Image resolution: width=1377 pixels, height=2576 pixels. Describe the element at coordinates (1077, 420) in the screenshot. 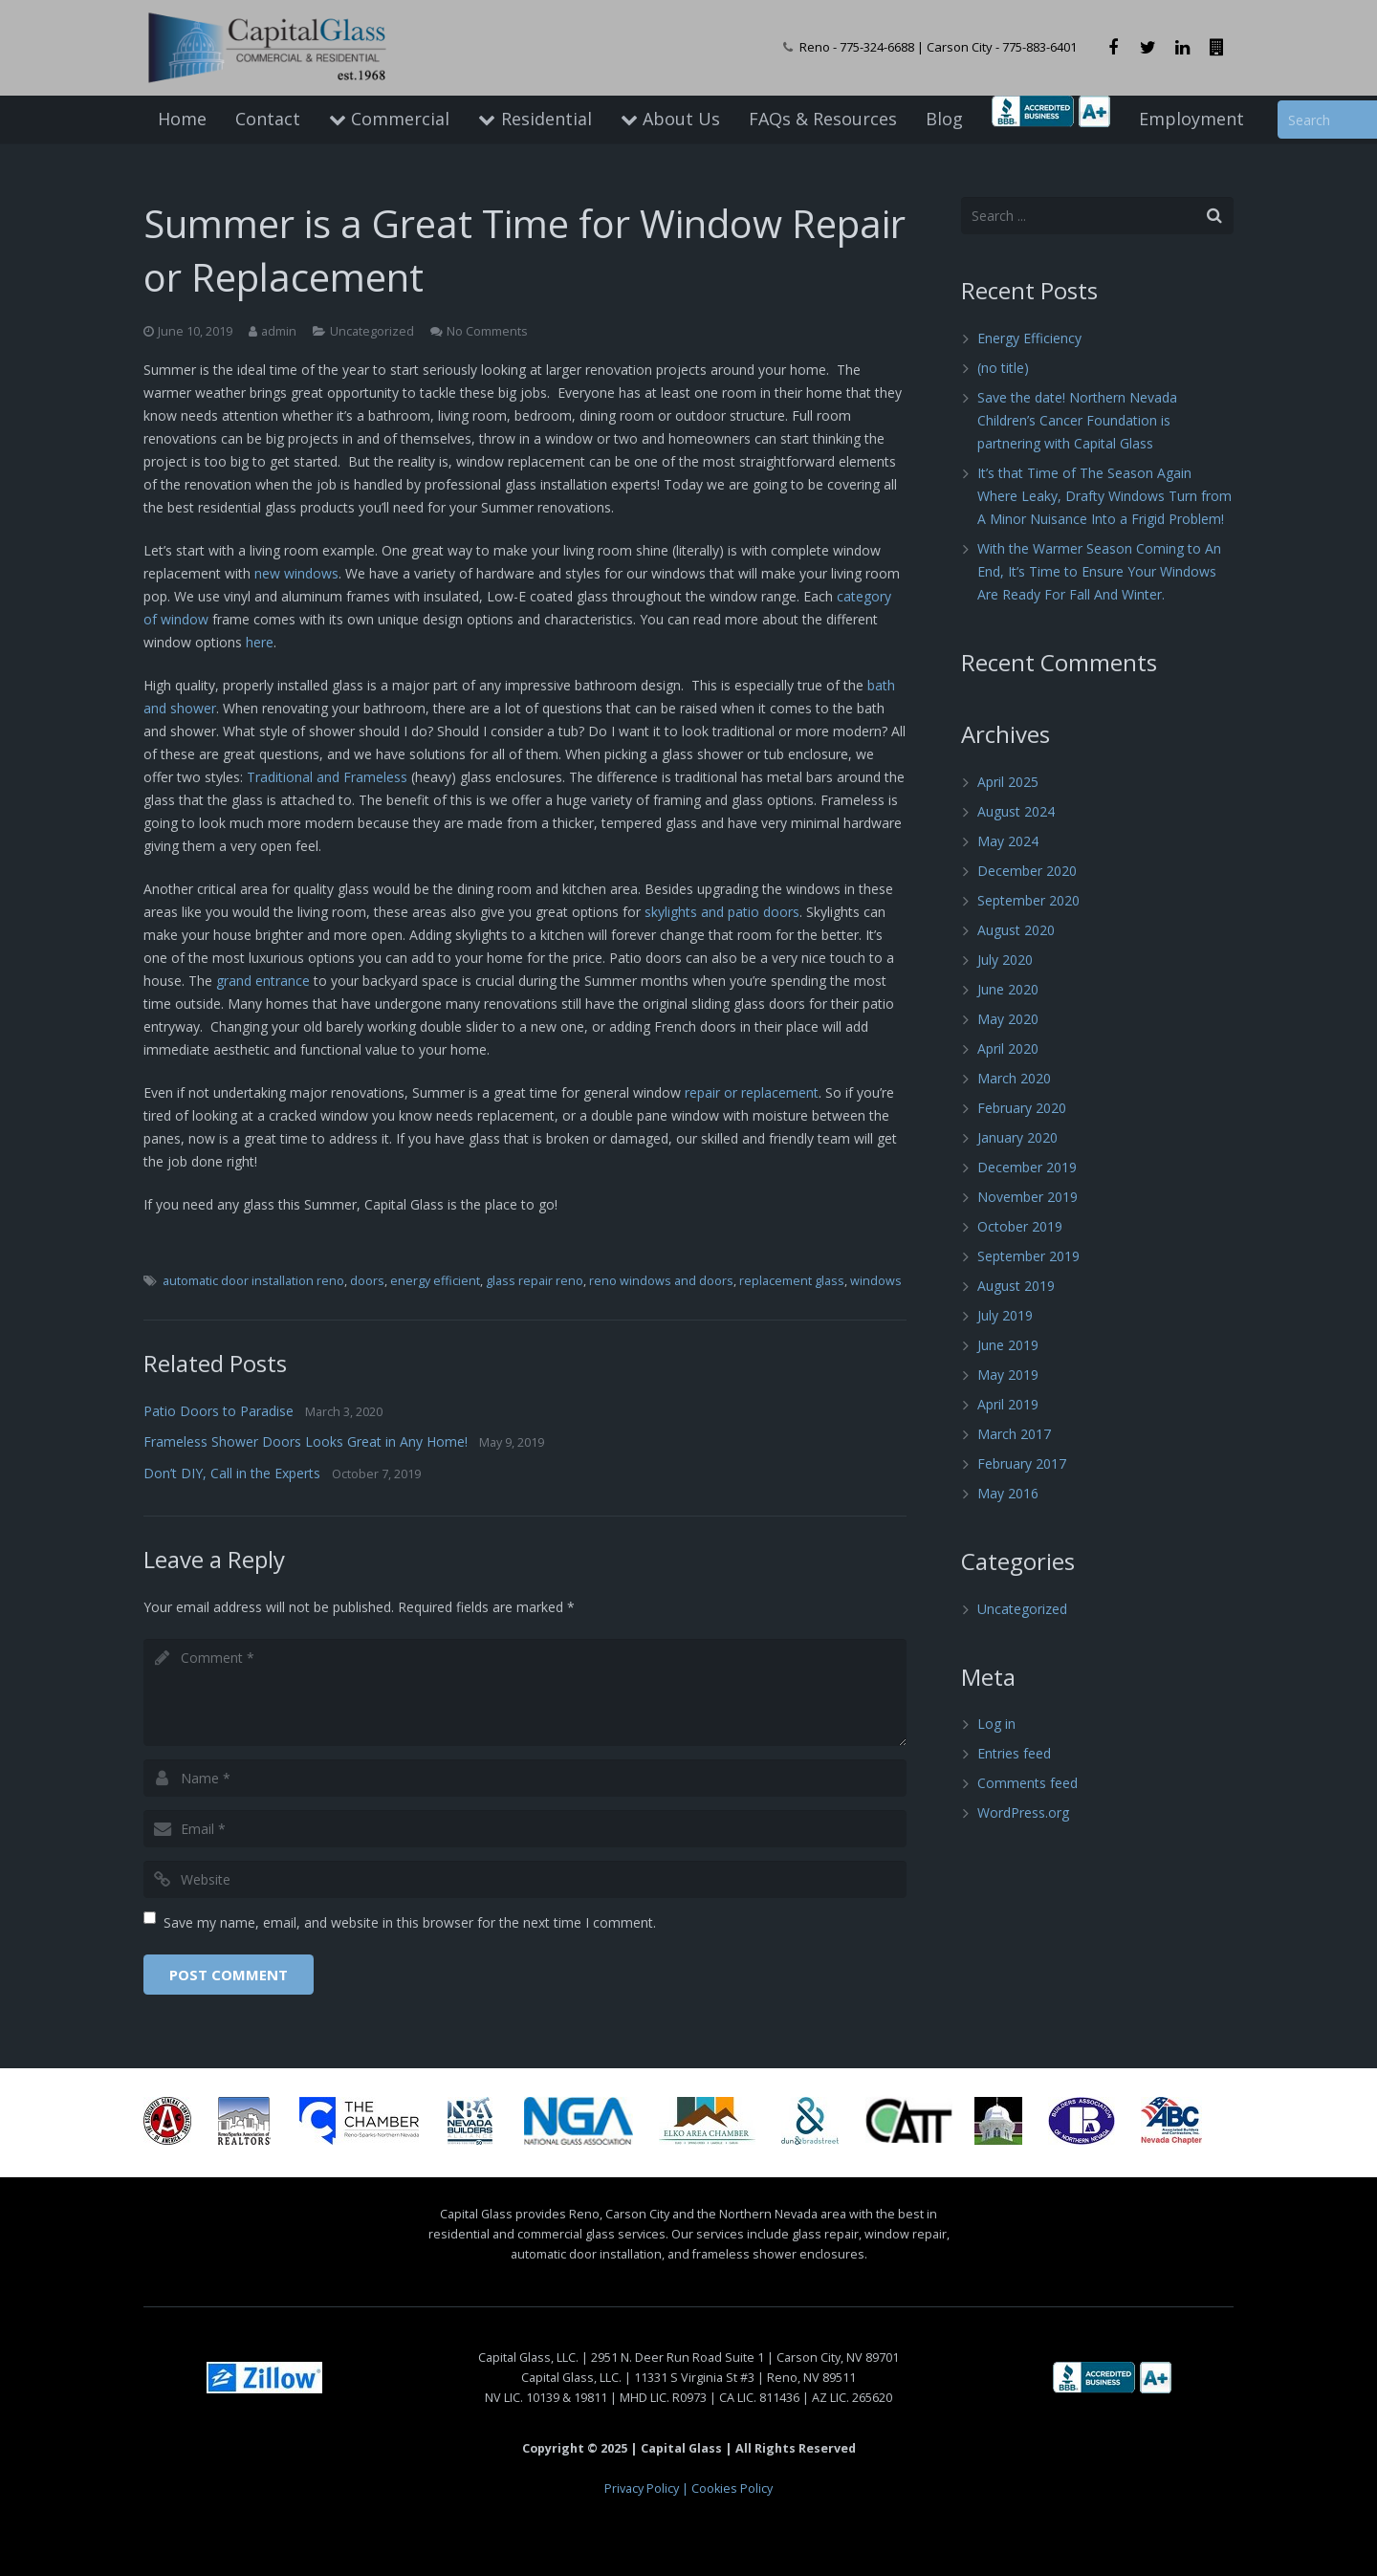

I see `Save the date! Northern Nevada Children’s Cancer Foundation is partnering with Capital Glass` at that location.